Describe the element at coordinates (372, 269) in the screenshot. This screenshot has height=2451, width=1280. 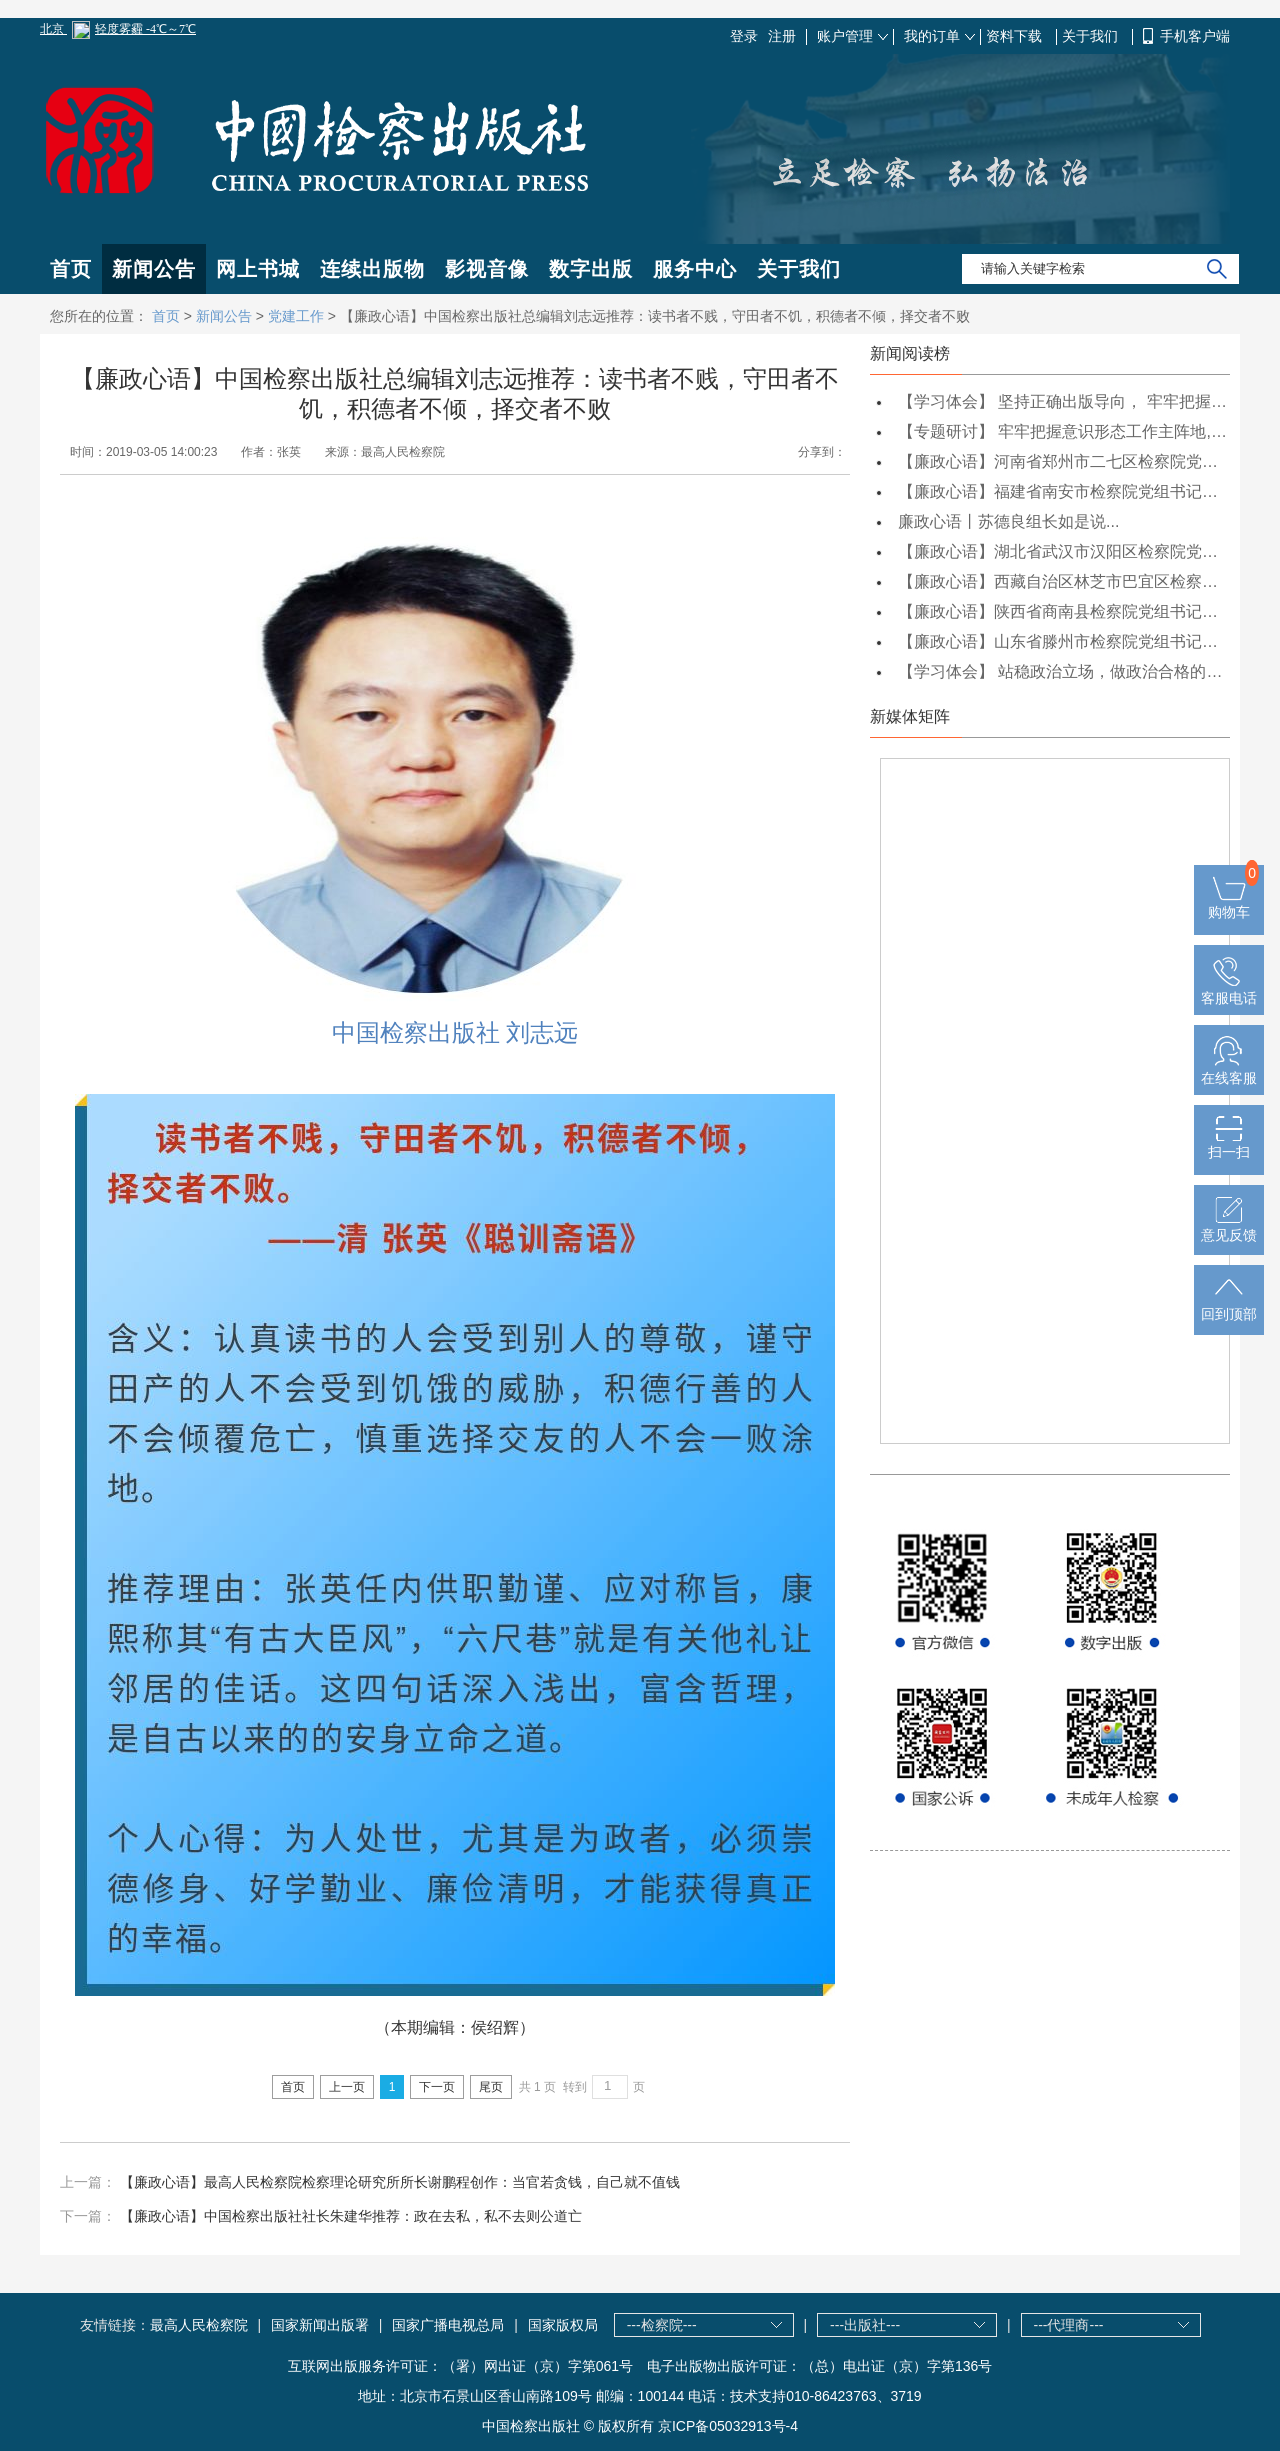
I see `连续出版物` at that location.